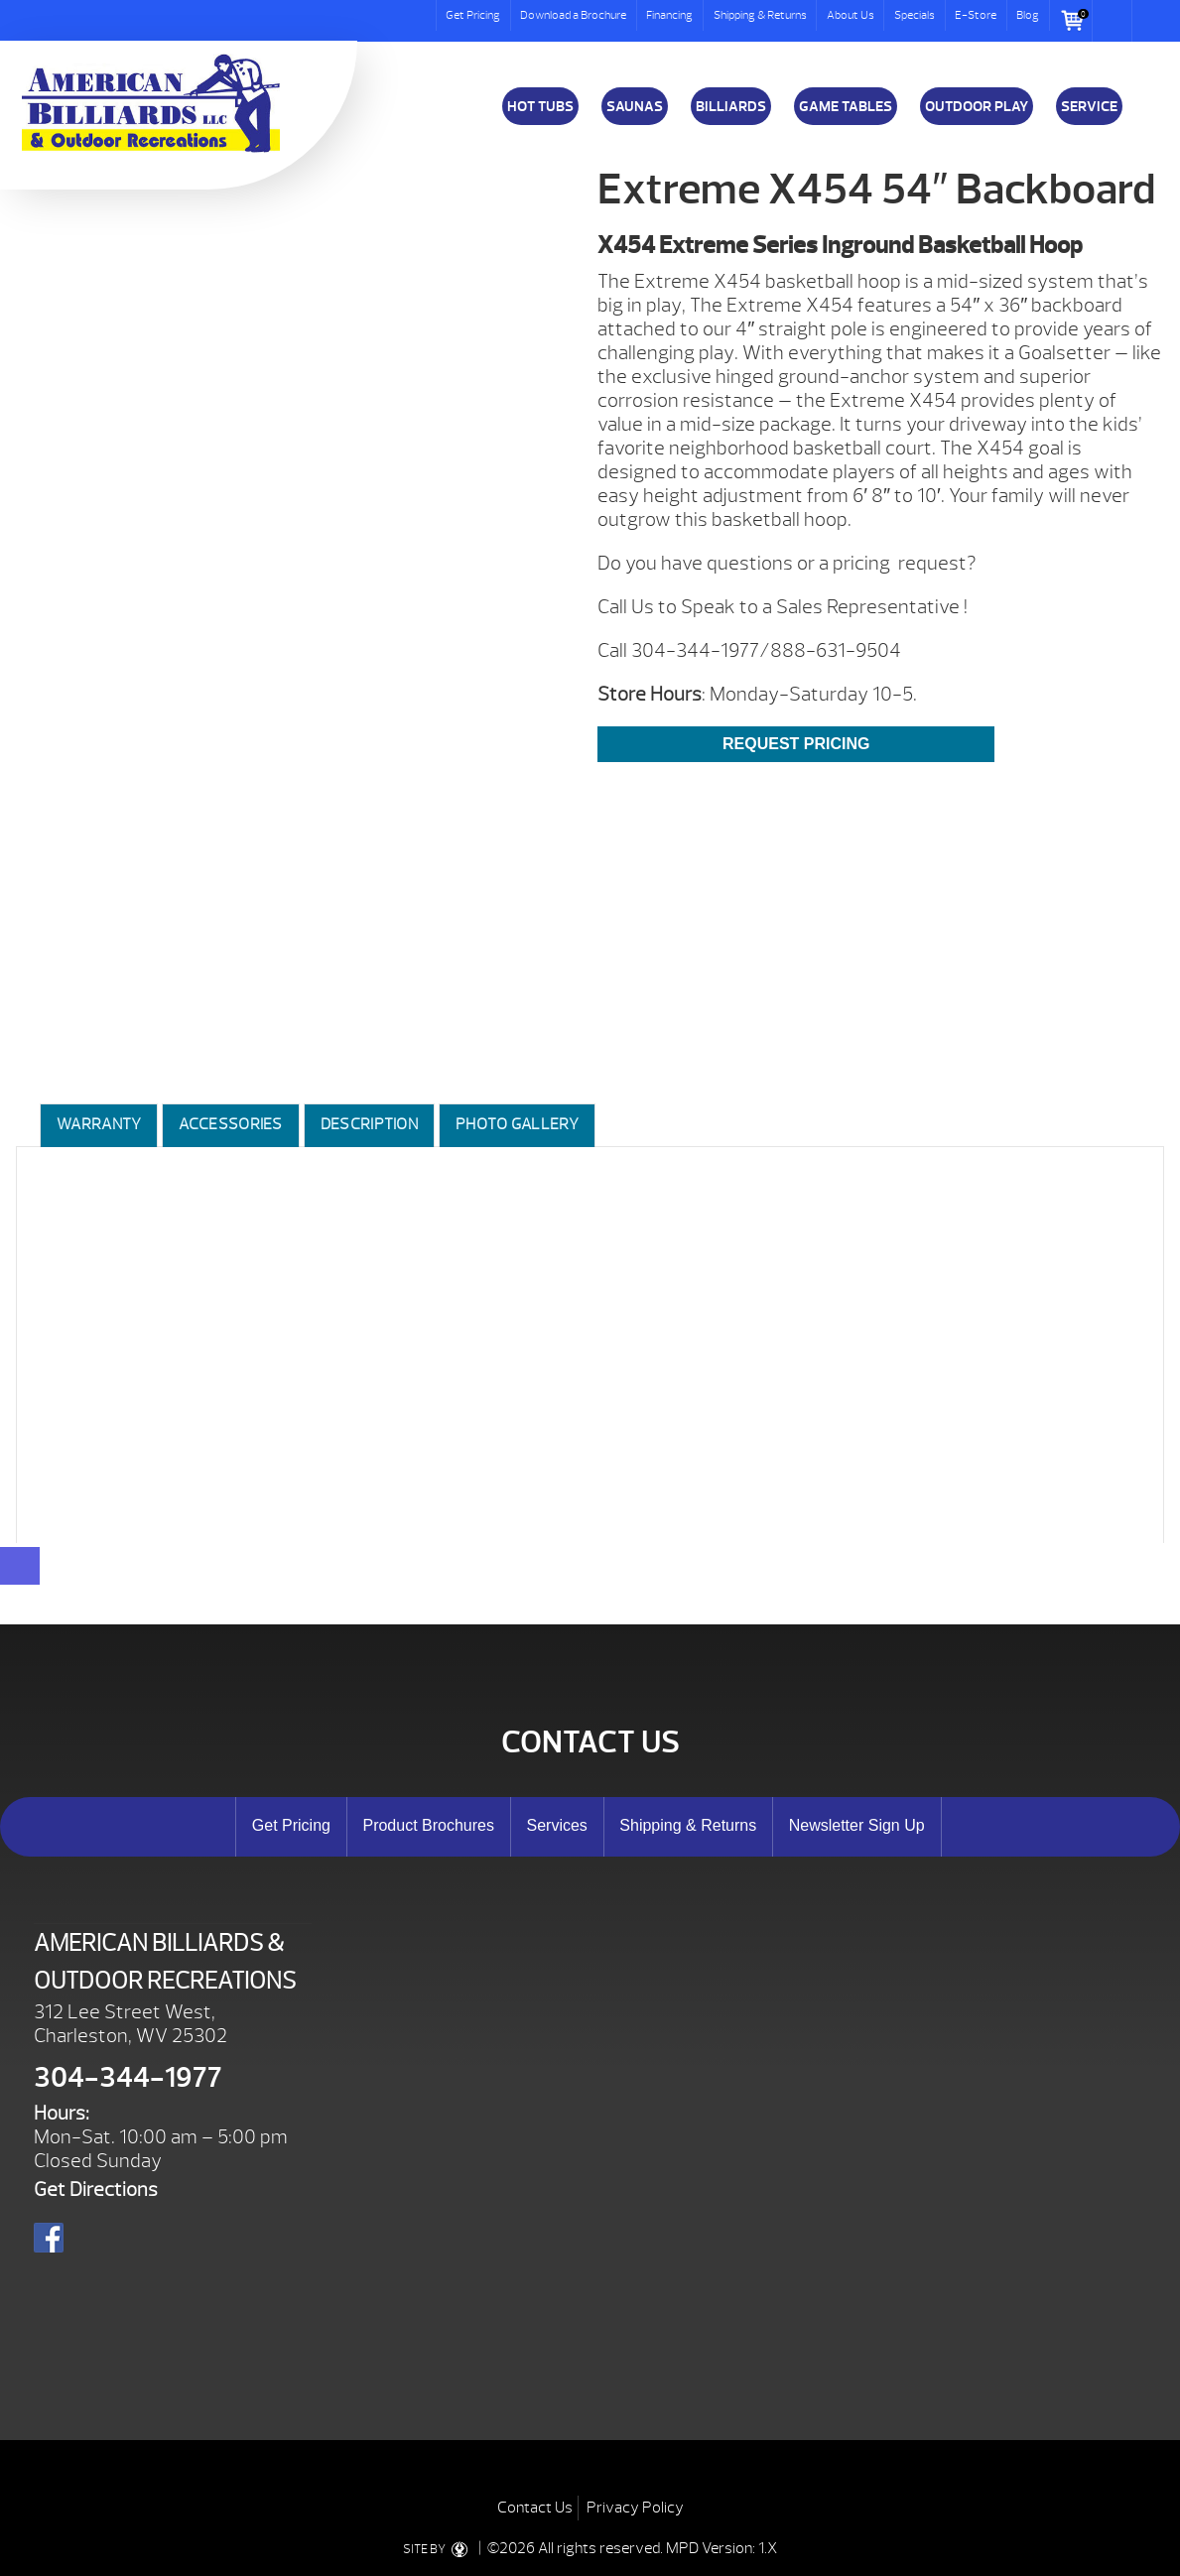 Image resolution: width=1180 pixels, height=2576 pixels. I want to click on Outdoor Play, so click(976, 106).